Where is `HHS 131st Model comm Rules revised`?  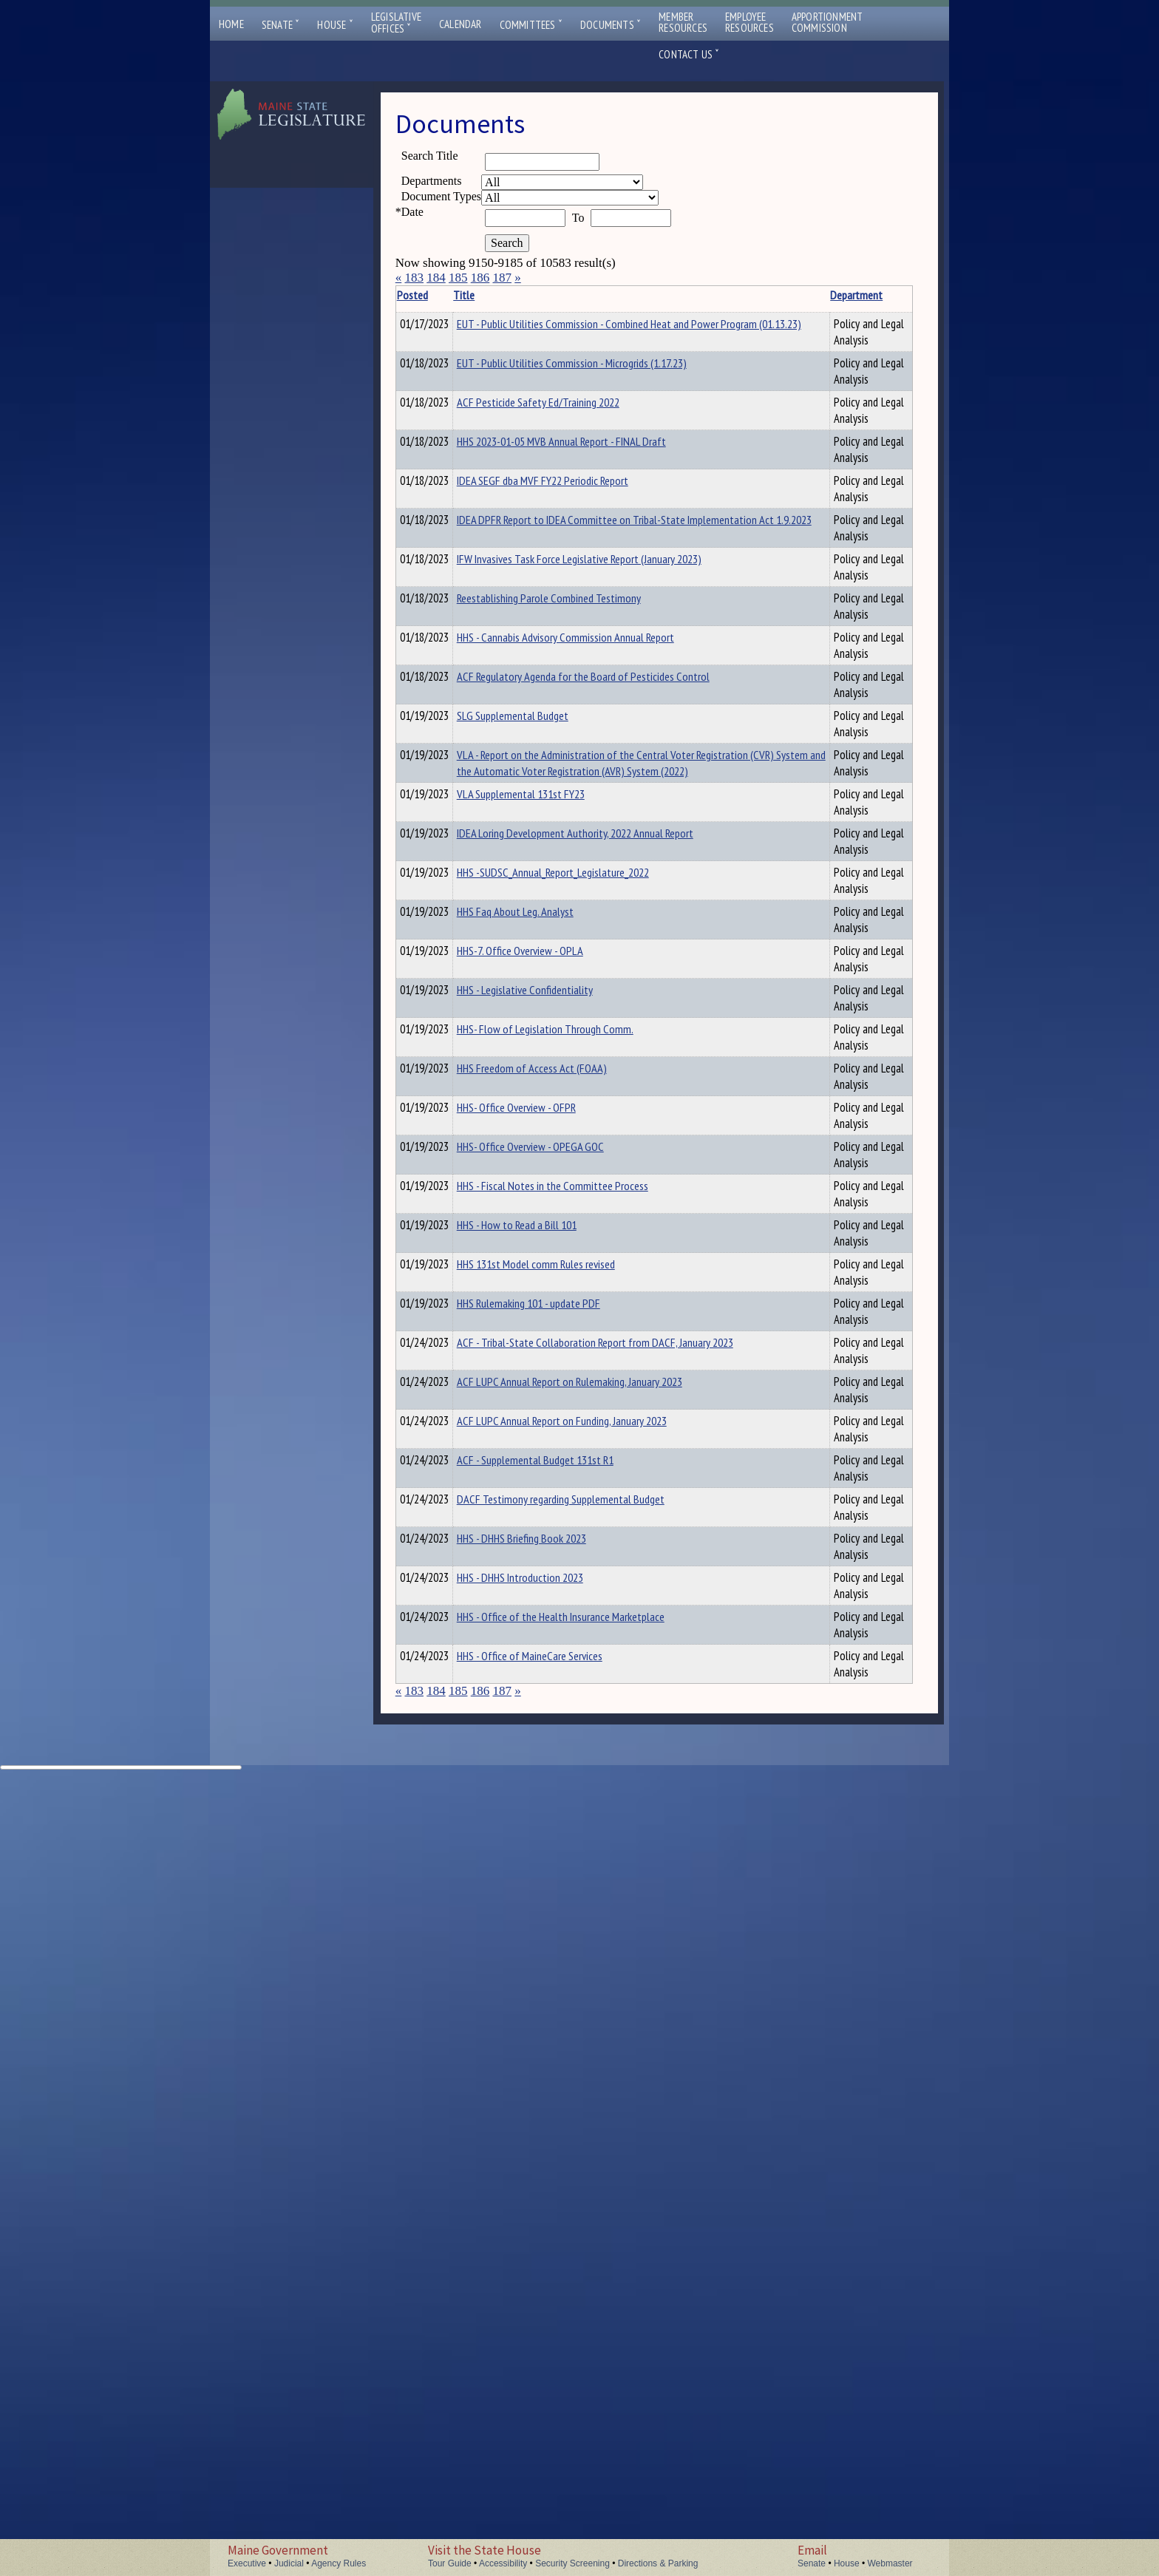 HHS 131st Model comm Rules revised is located at coordinates (559, 1792).